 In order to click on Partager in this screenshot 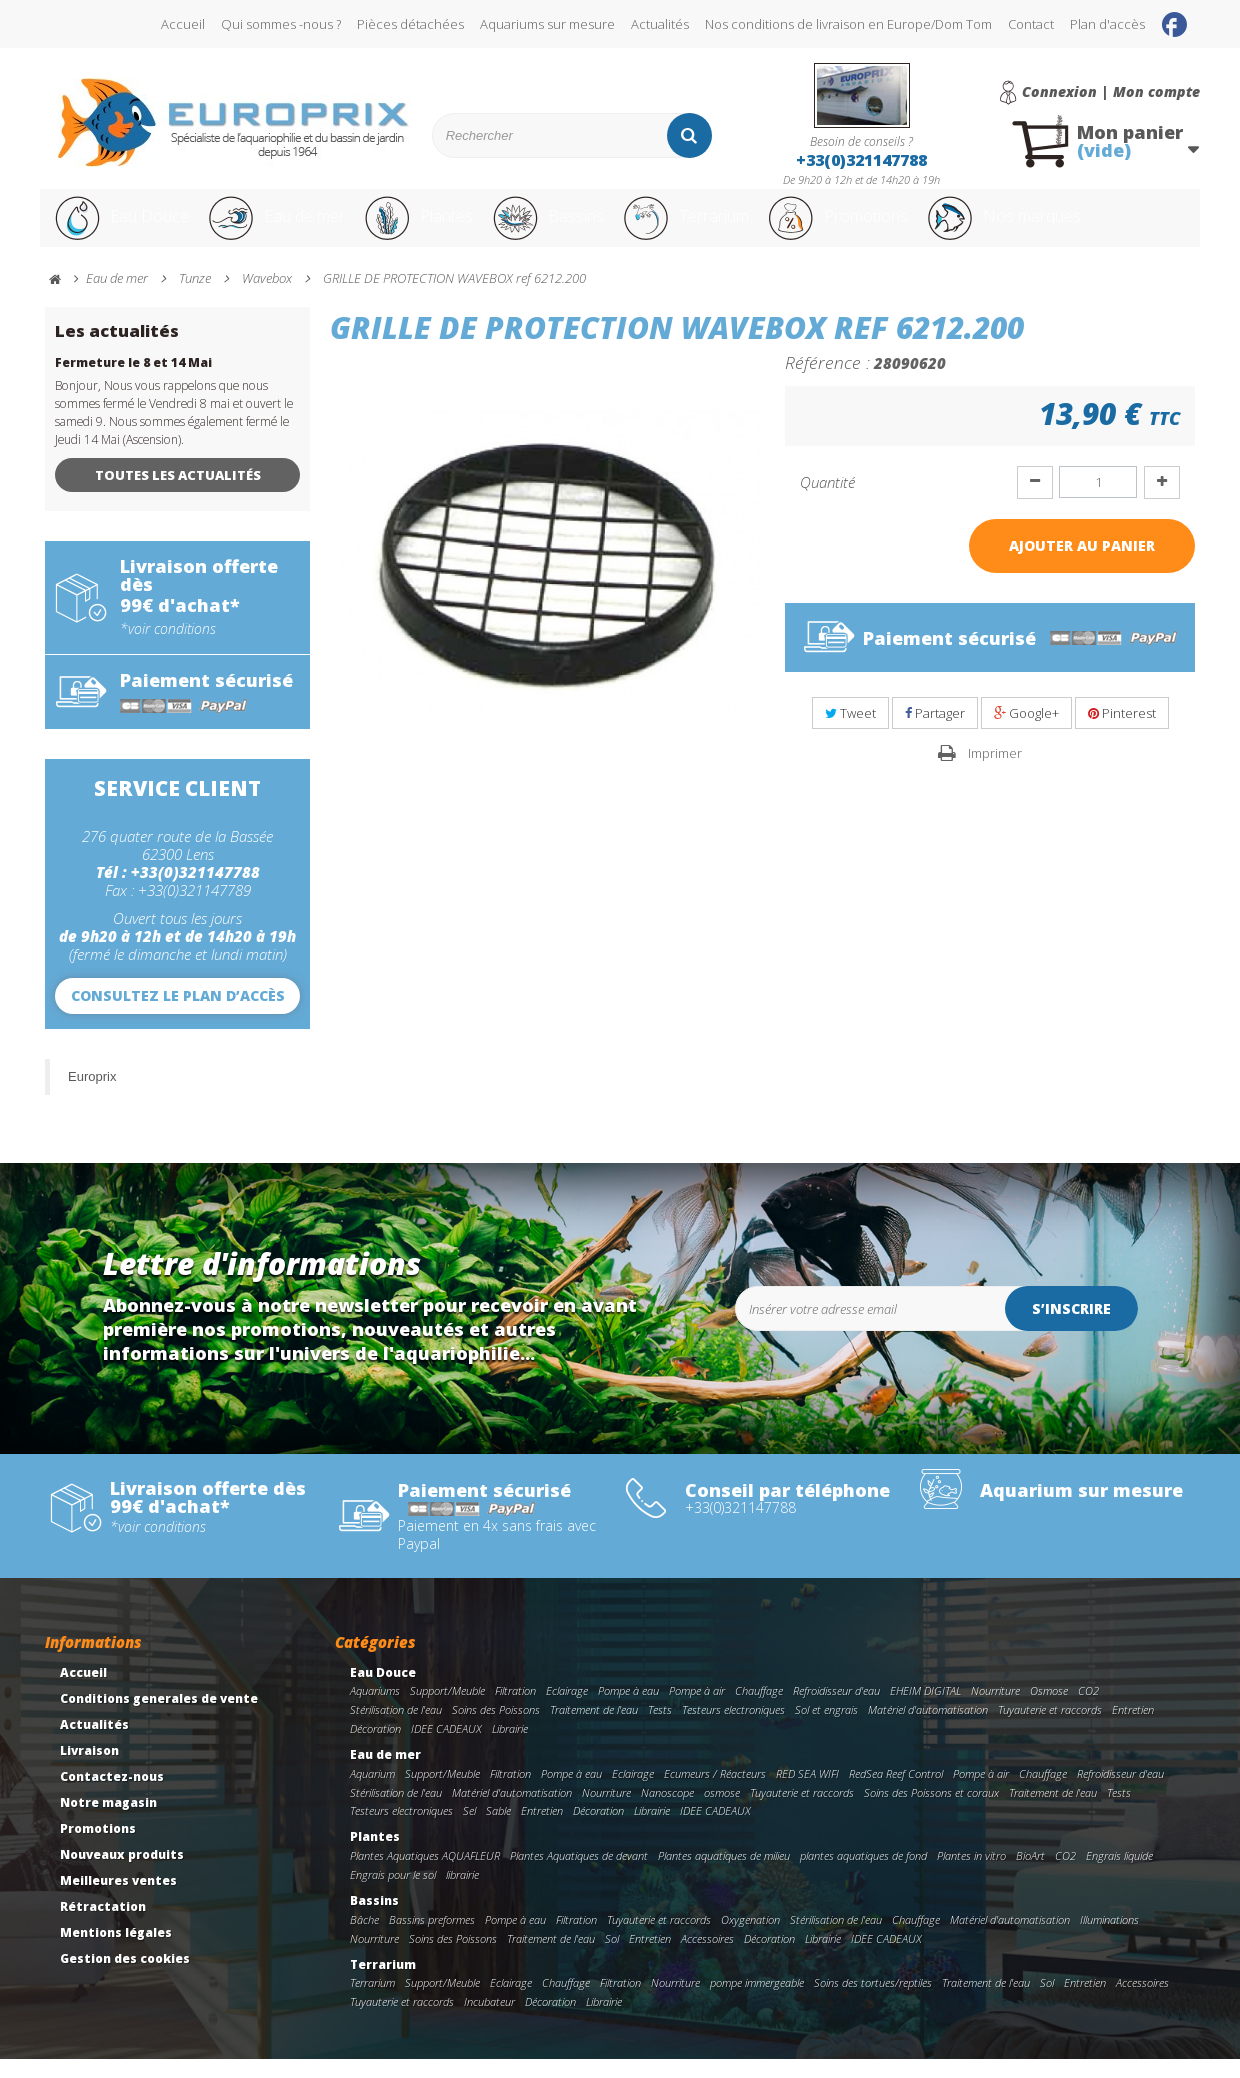, I will do `click(935, 732)`.